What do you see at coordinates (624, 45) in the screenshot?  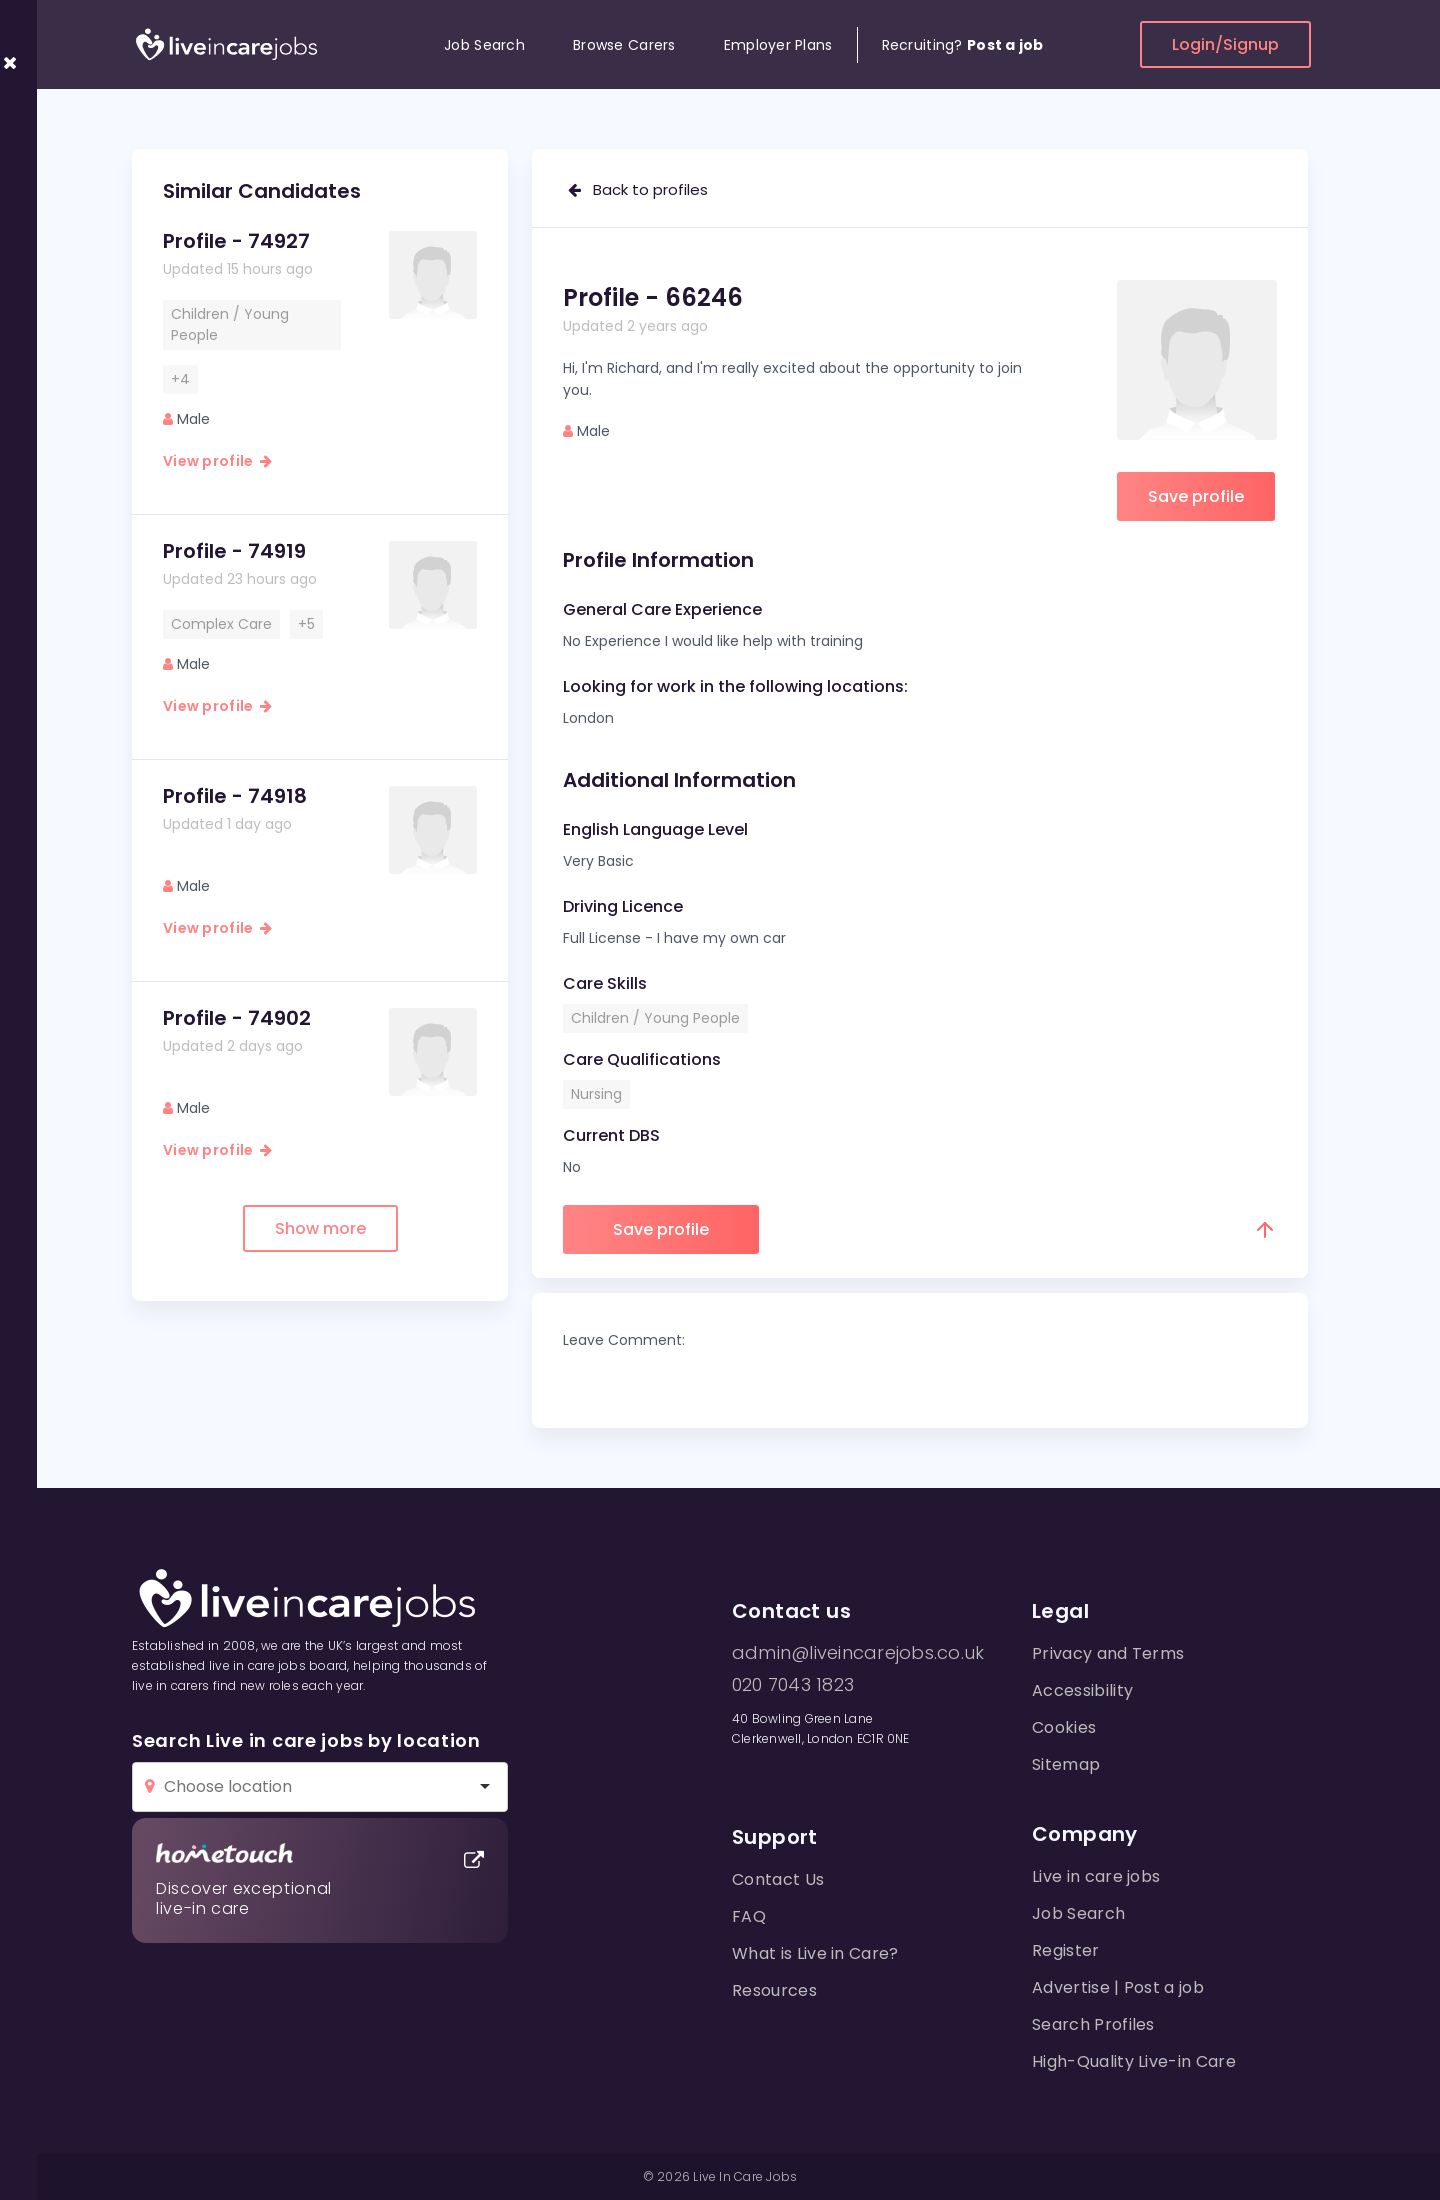 I see `Browse Carers` at bounding box center [624, 45].